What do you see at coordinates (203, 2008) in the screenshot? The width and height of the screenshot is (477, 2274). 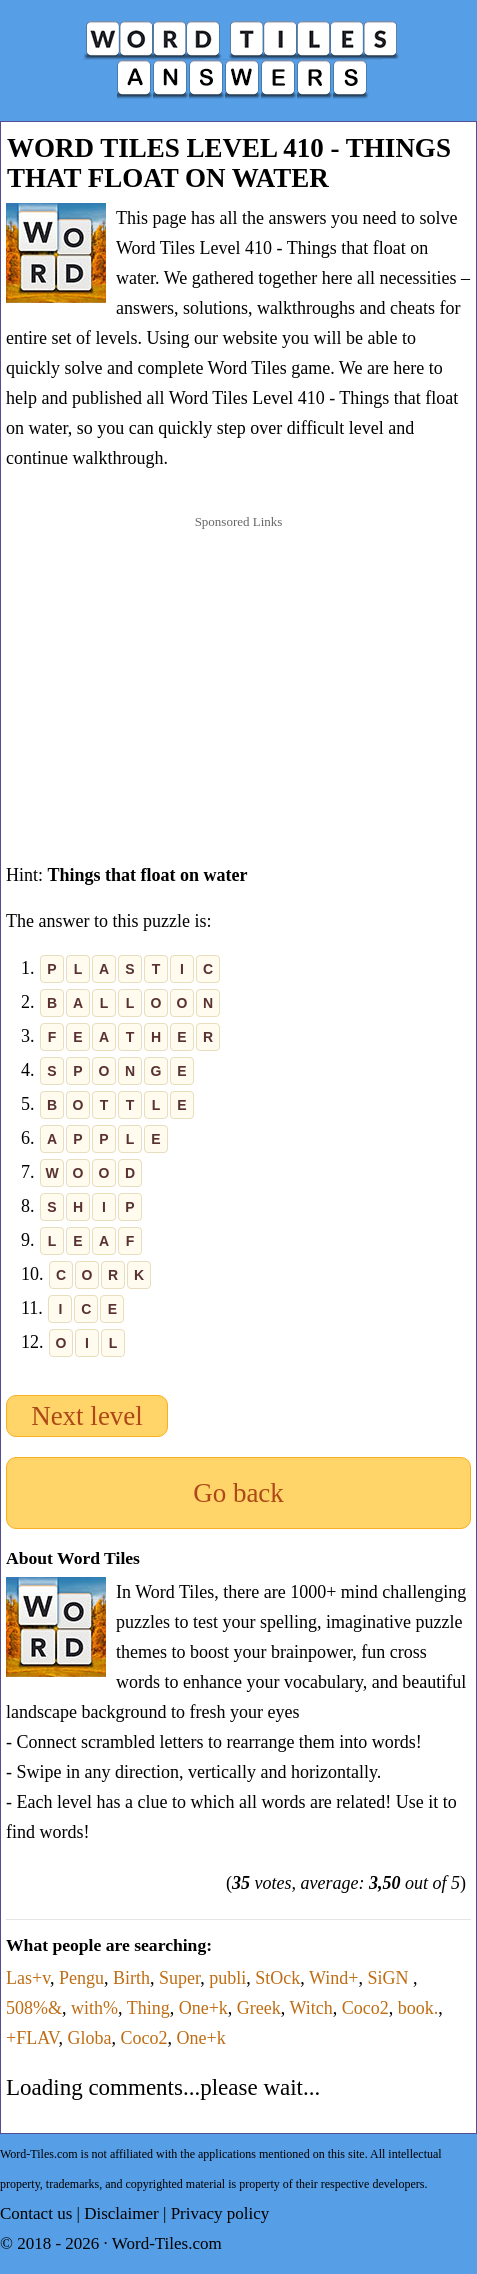 I see `One+k` at bounding box center [203, 2008].